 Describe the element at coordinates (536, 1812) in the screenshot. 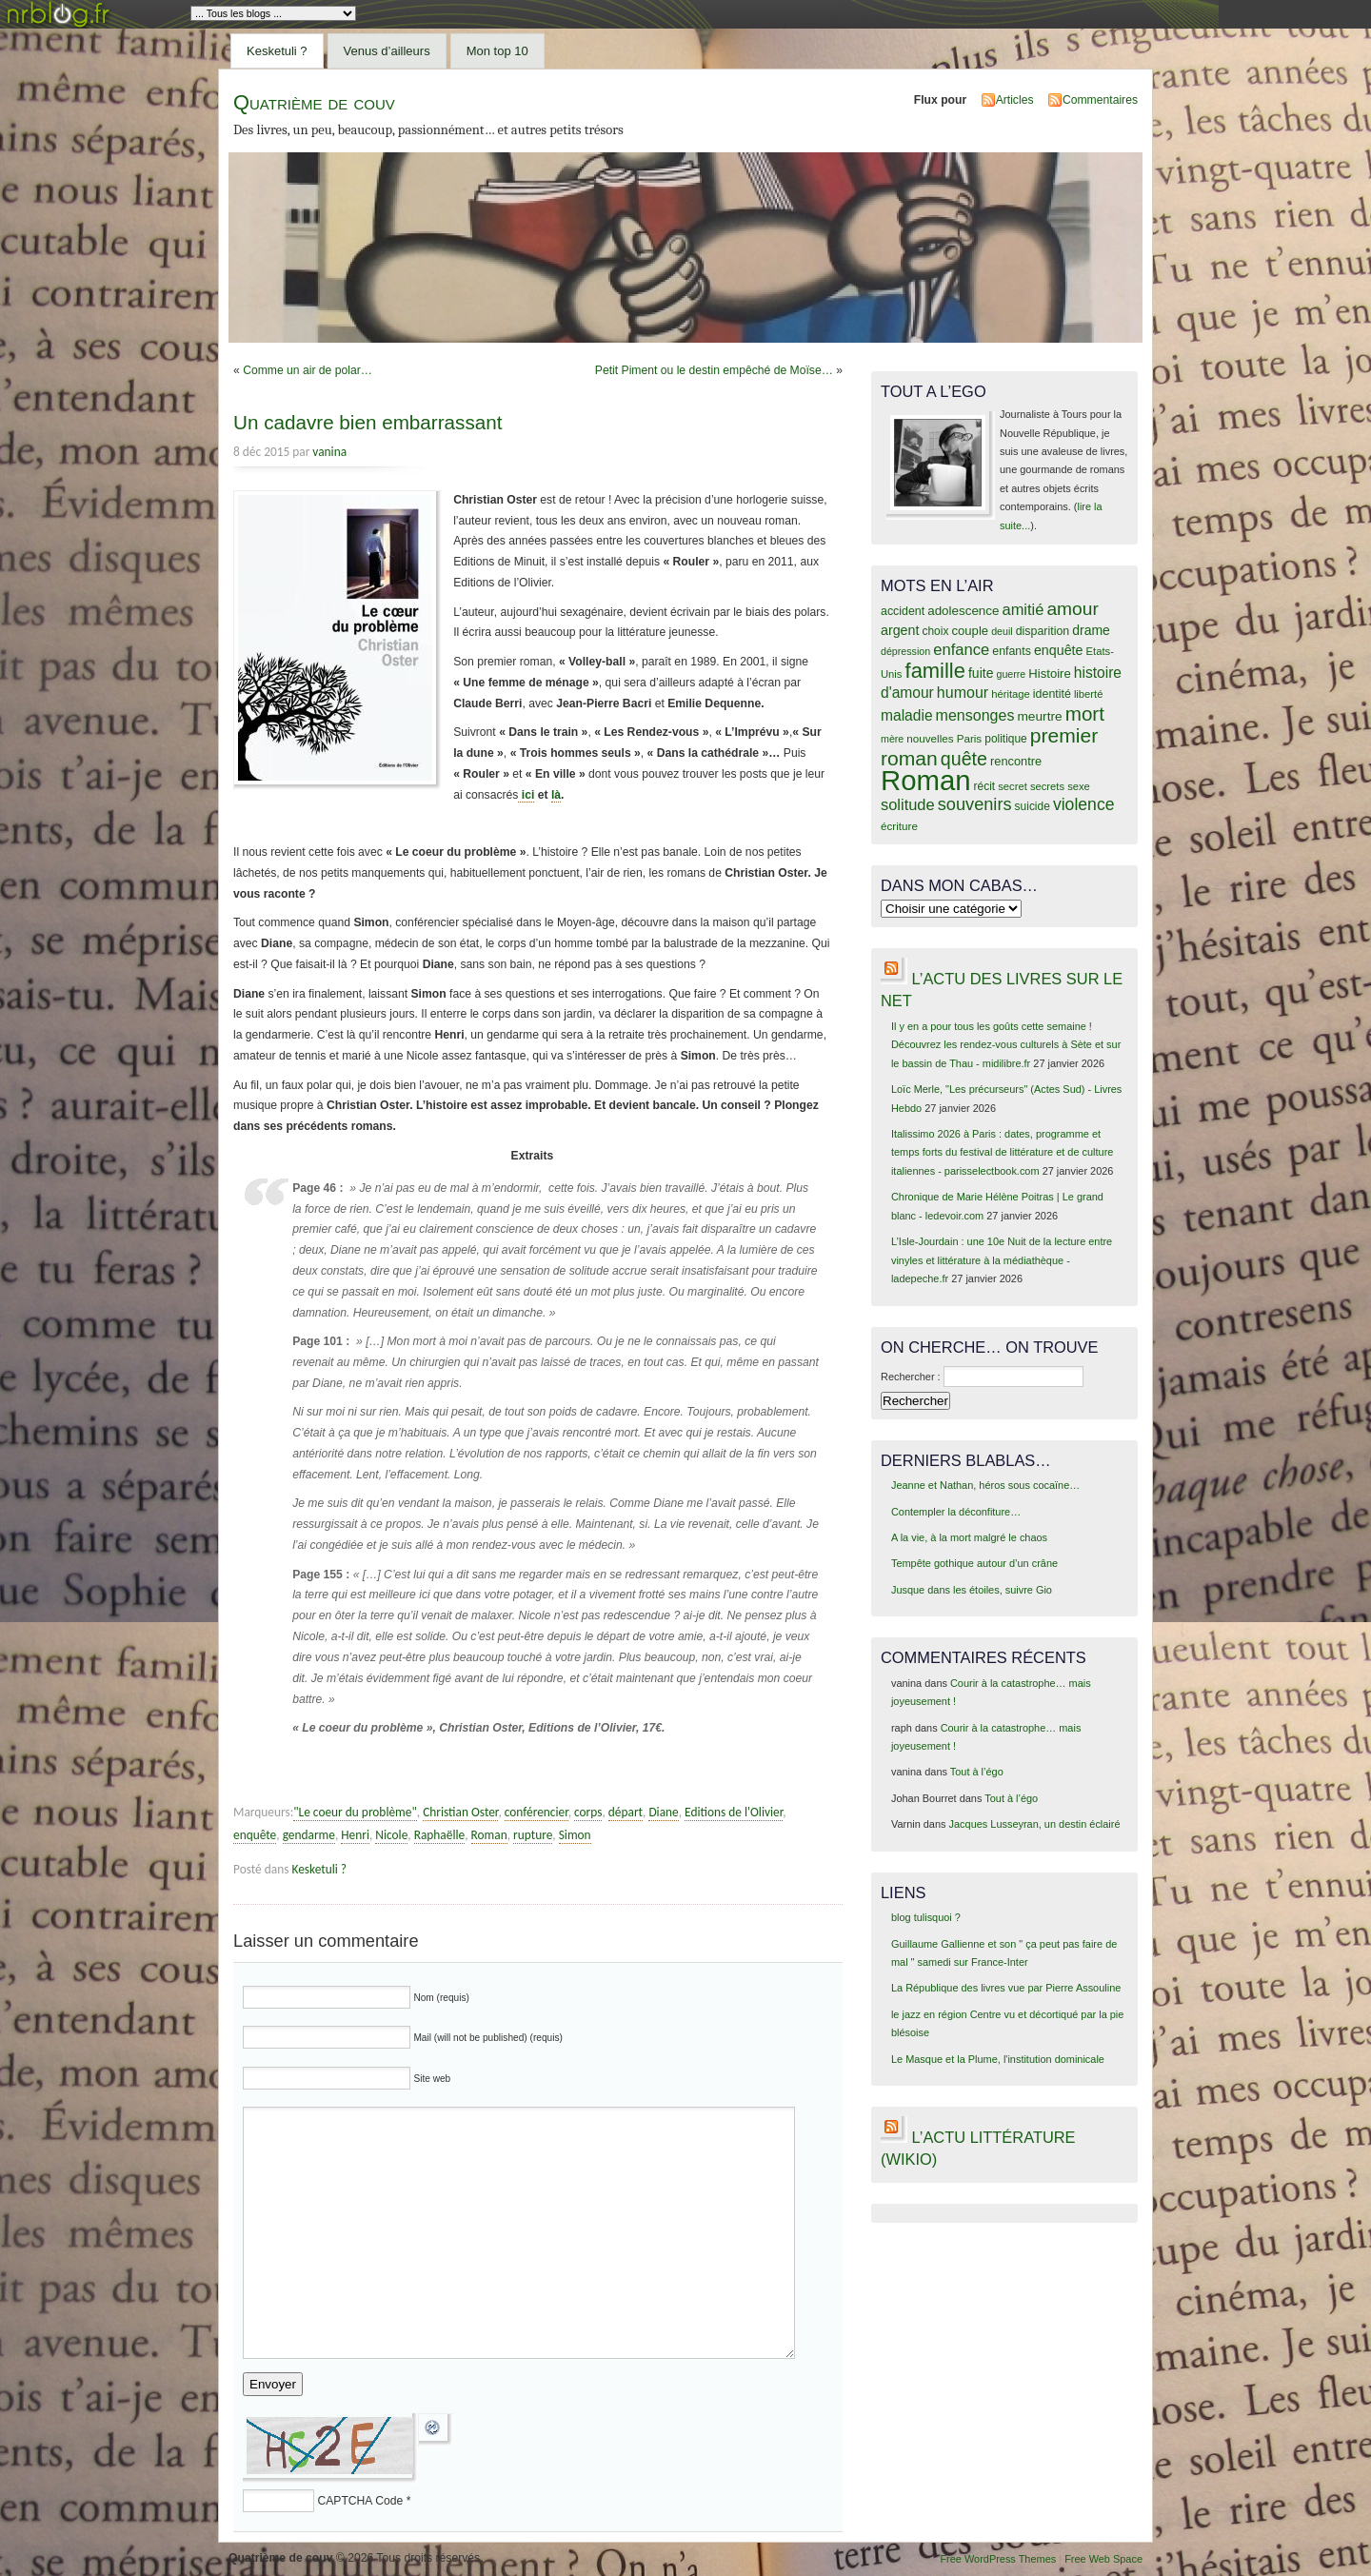

I see `conférencier` at that location.